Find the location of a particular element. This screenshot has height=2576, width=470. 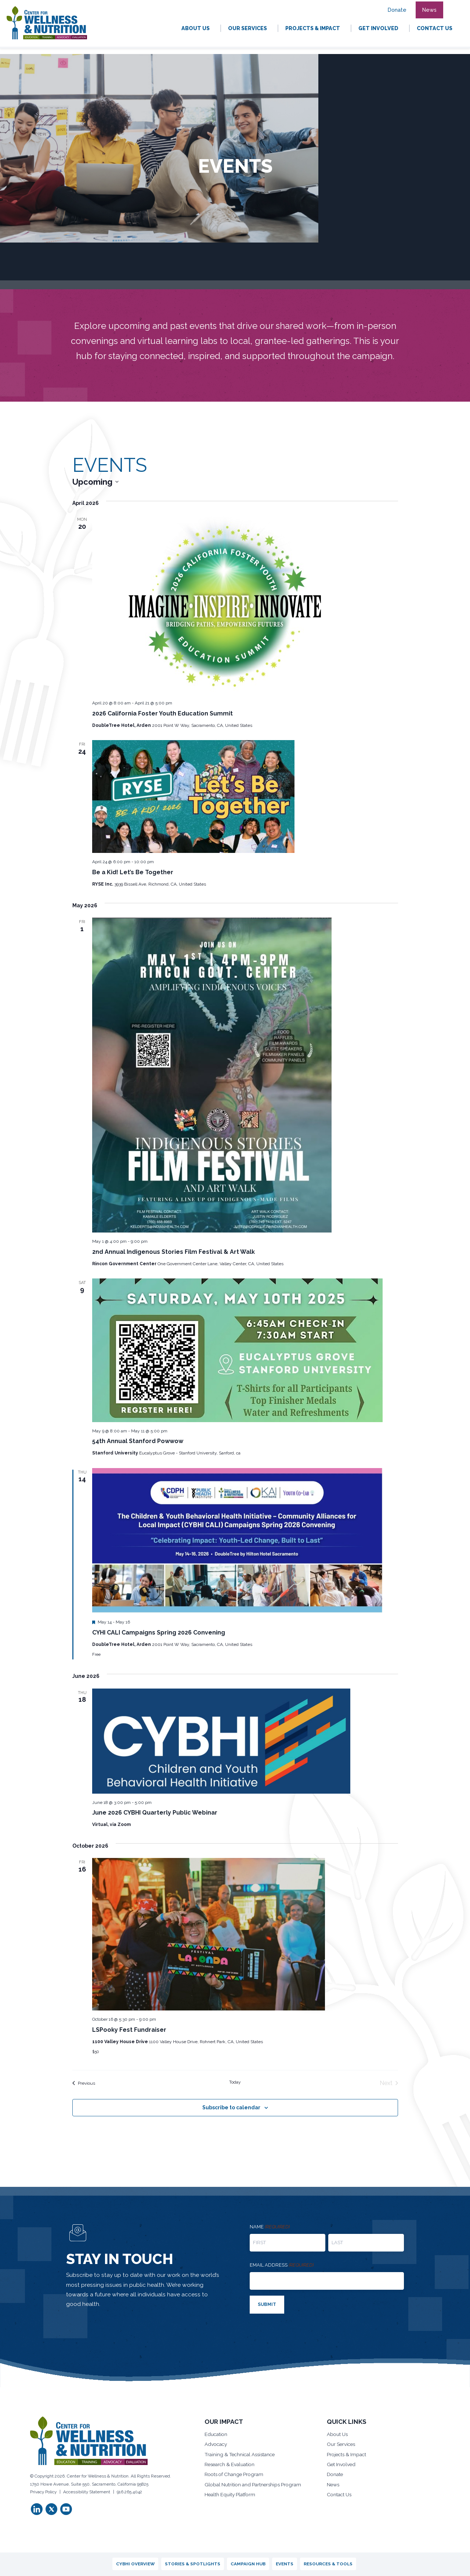

Our Services is located at coordinates (343, 2443).